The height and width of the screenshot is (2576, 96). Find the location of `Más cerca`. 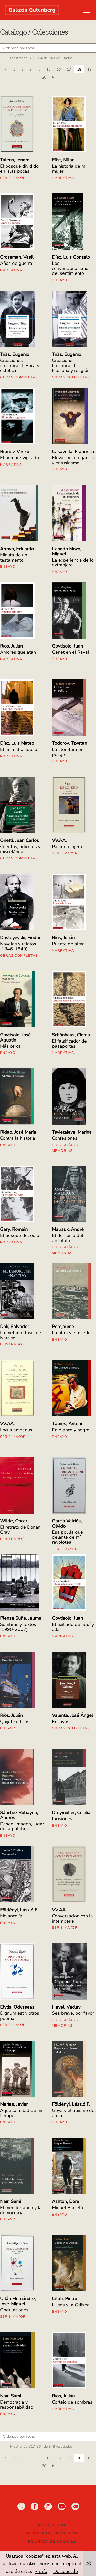

Más cerca is located at coordinates (10, 1046).